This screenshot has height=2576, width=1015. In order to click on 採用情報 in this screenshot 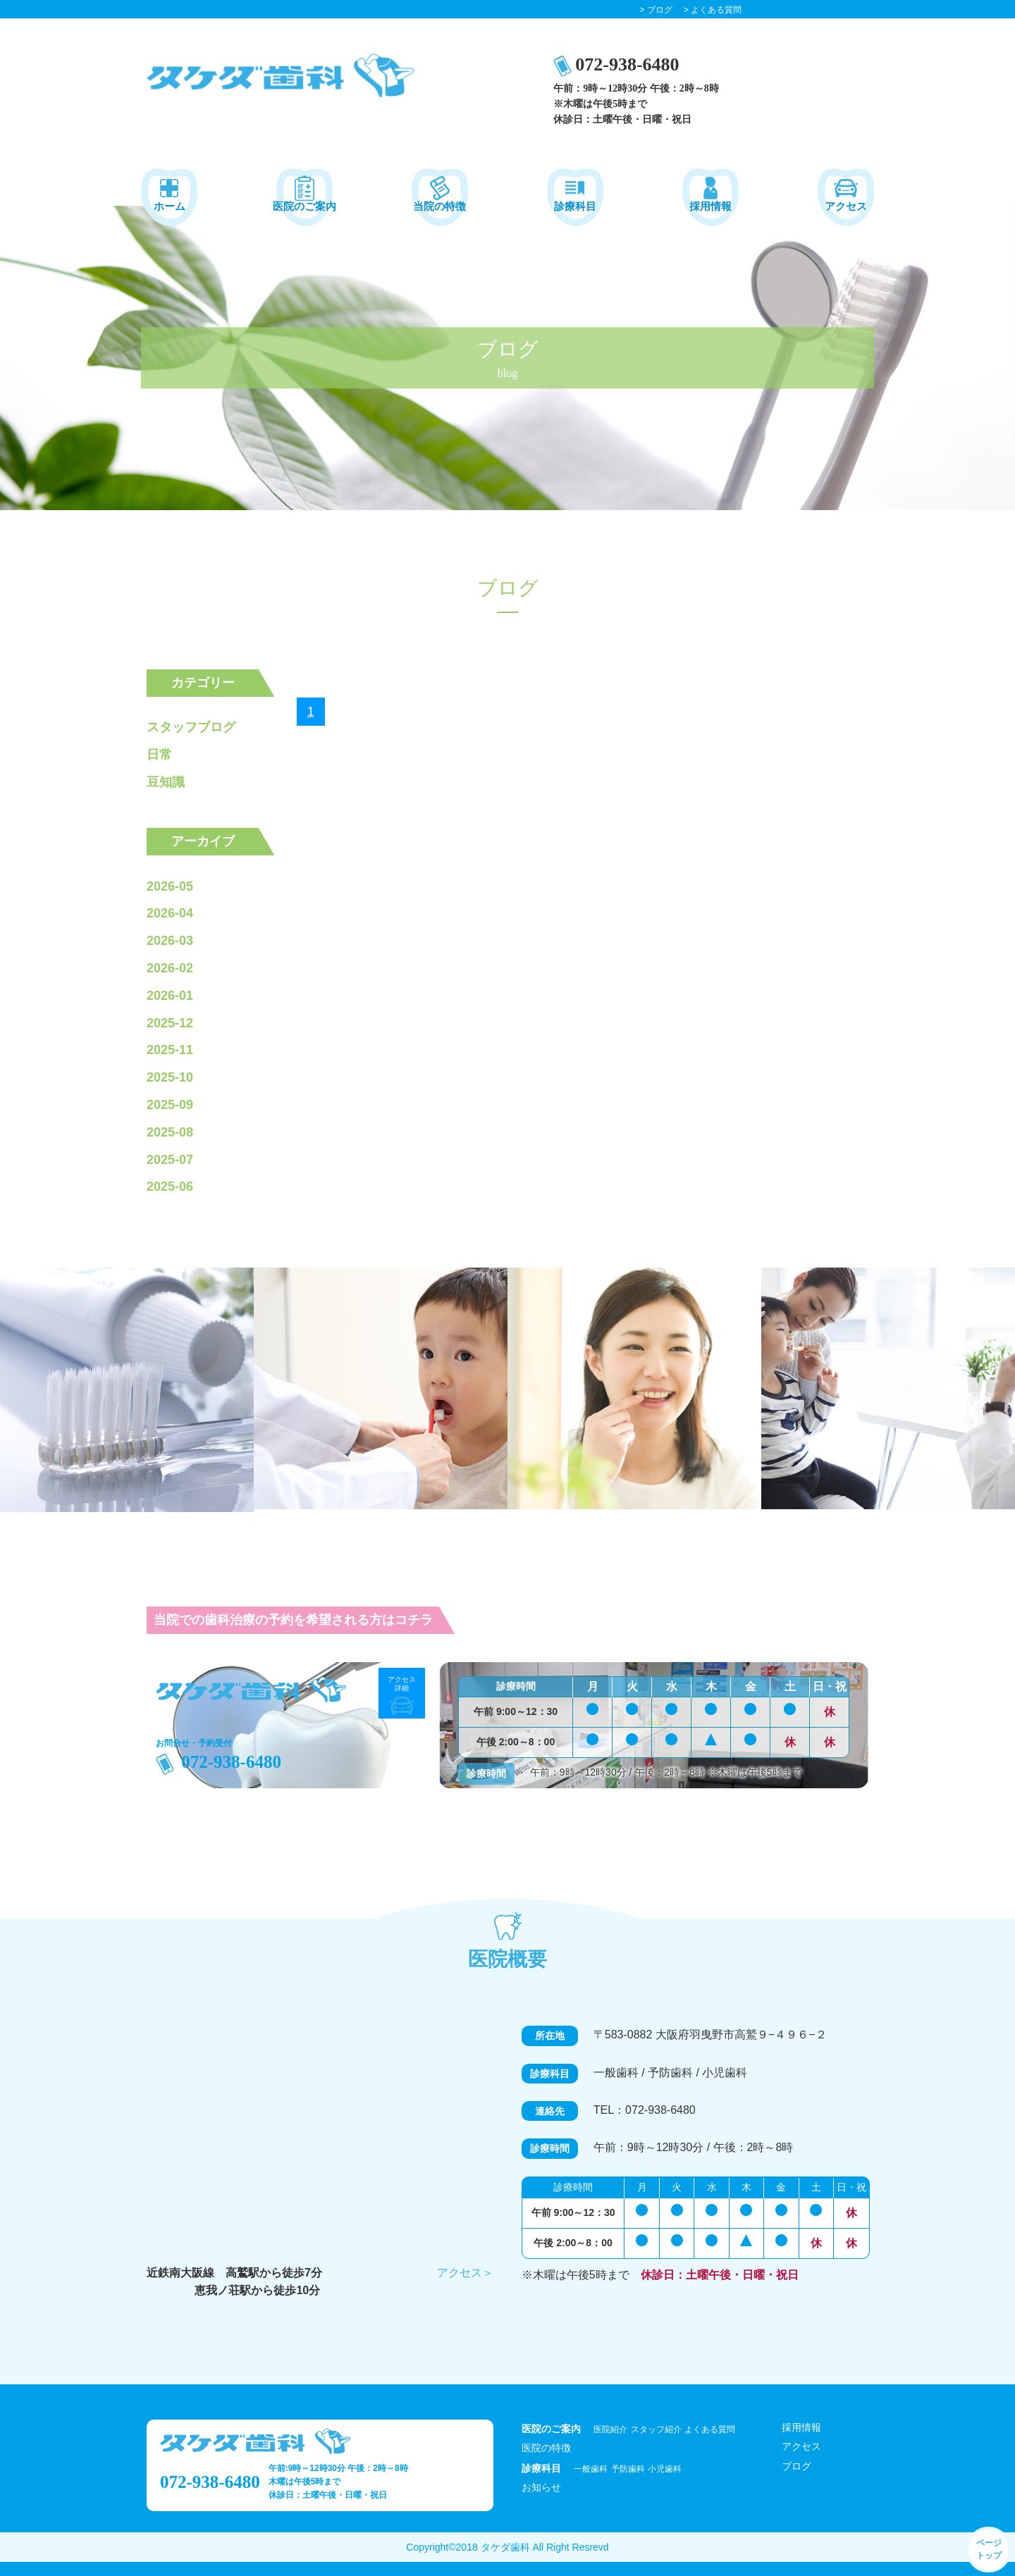, I will do `click(801, 2427)`.